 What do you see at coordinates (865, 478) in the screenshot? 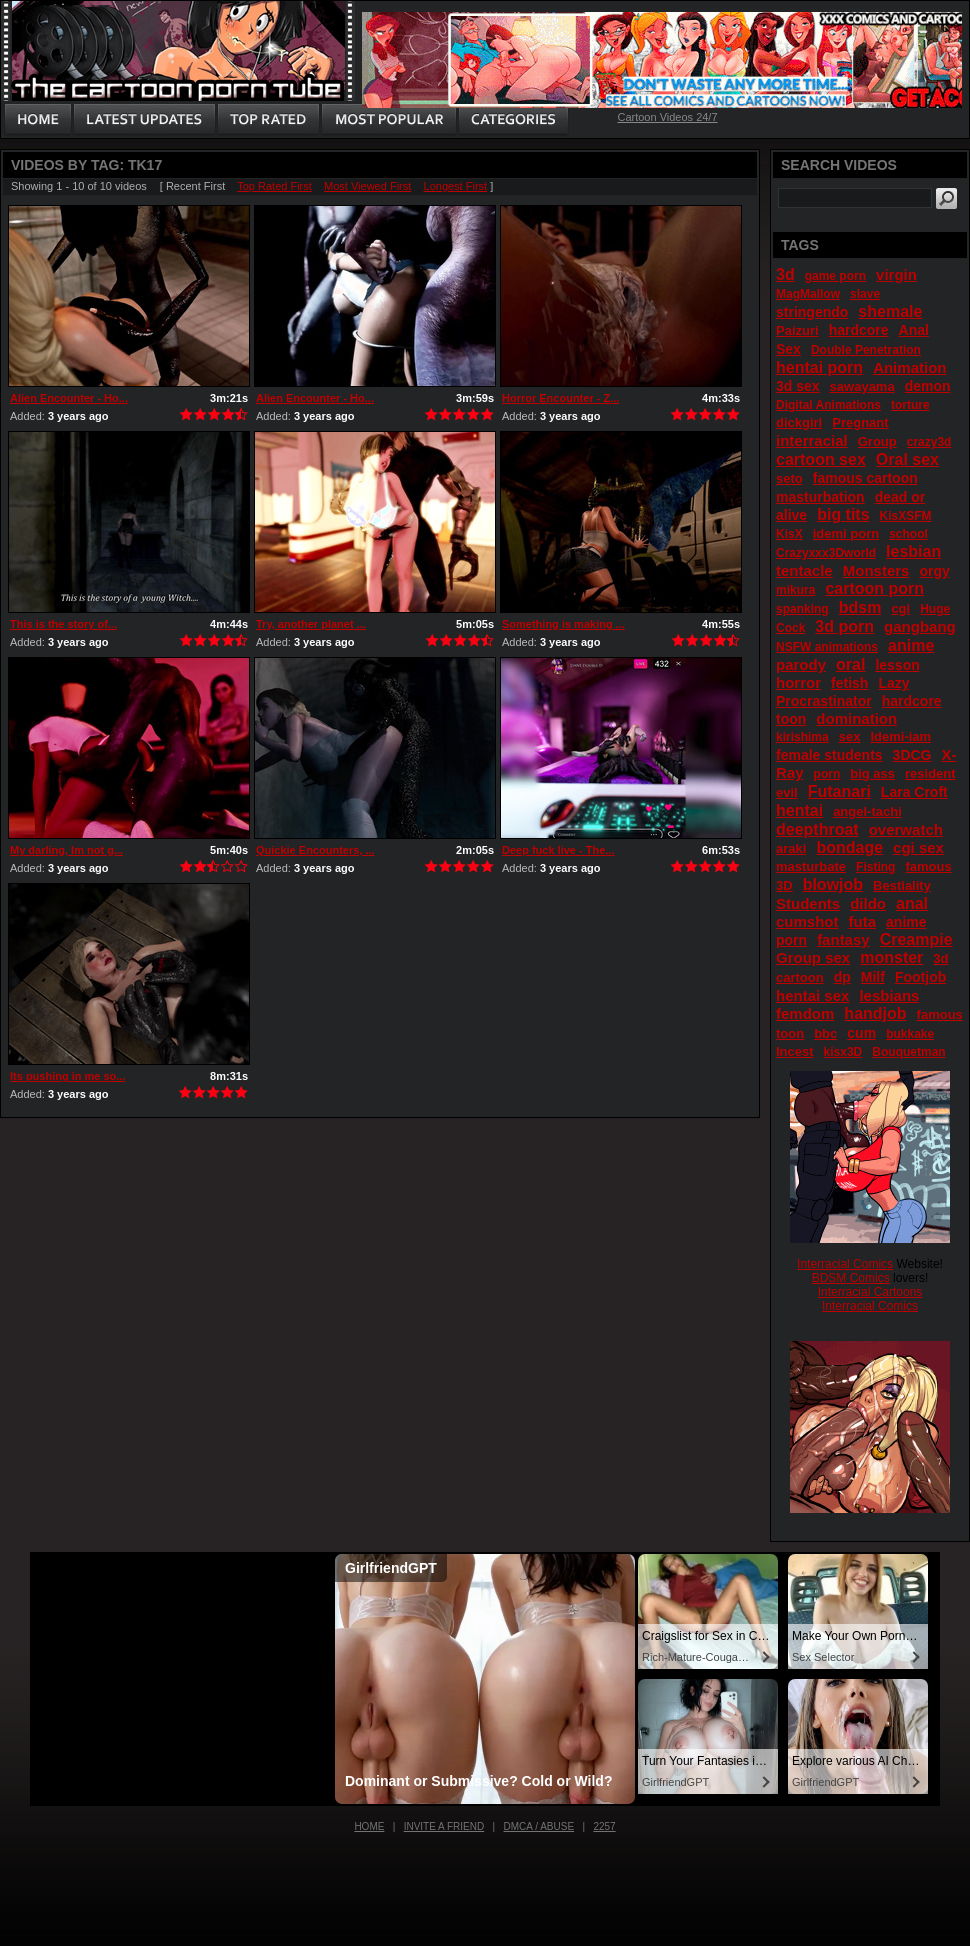
I see `famous cartoon` at bounding box center [865, 478].